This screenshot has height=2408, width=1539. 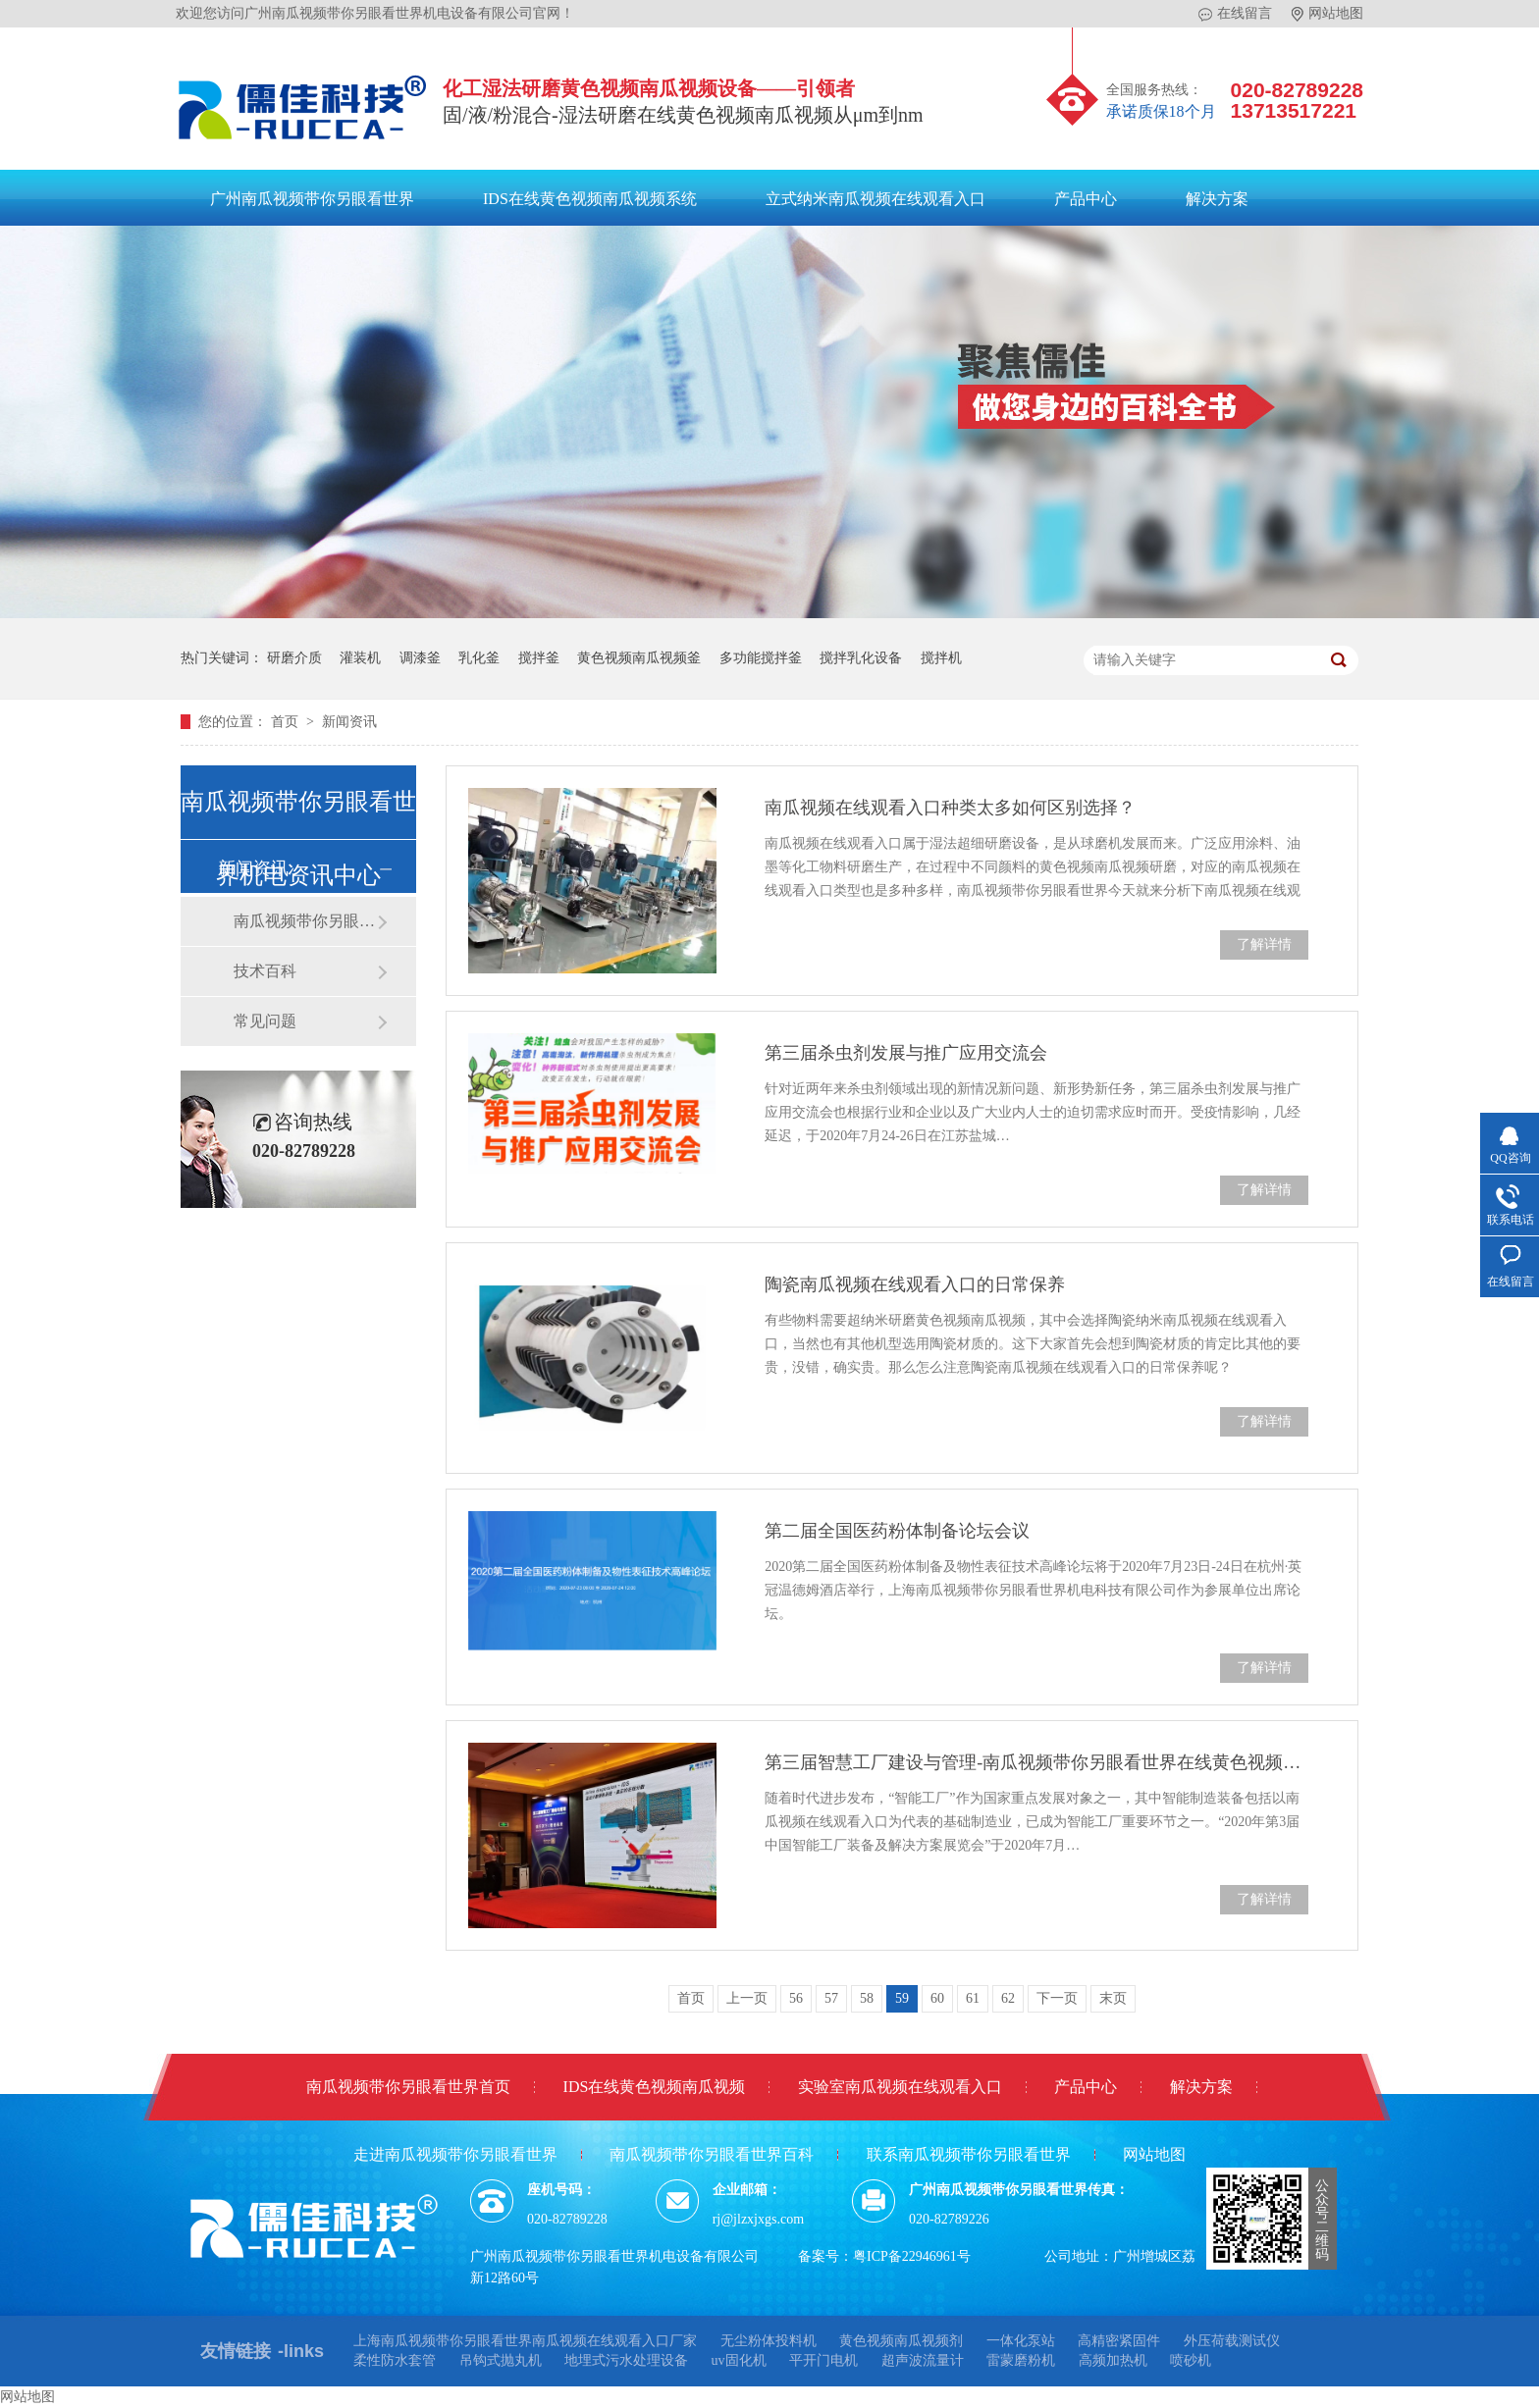 I want to click on IDS在线黄色视频南瓜视频, so click(x=654, y=2086).